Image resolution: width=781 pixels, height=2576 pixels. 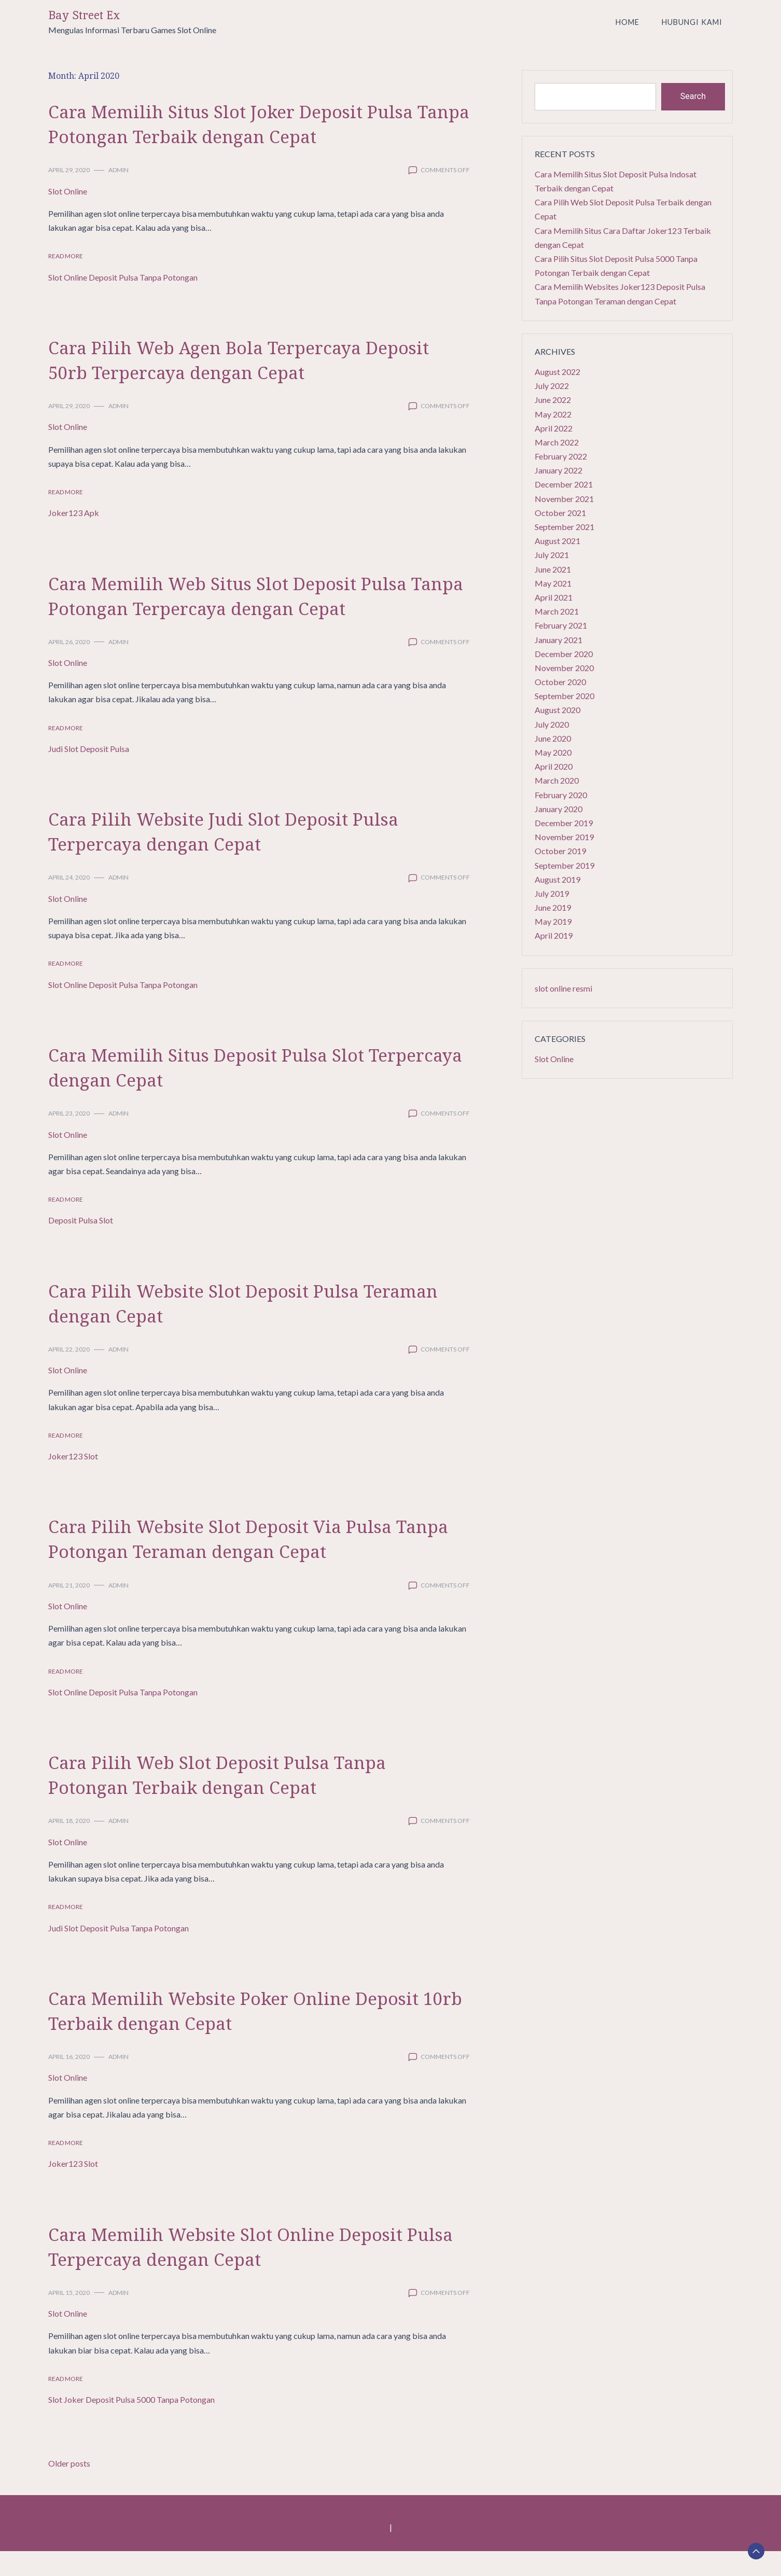 I want to click on July 2019, so click(x=552, y=893).